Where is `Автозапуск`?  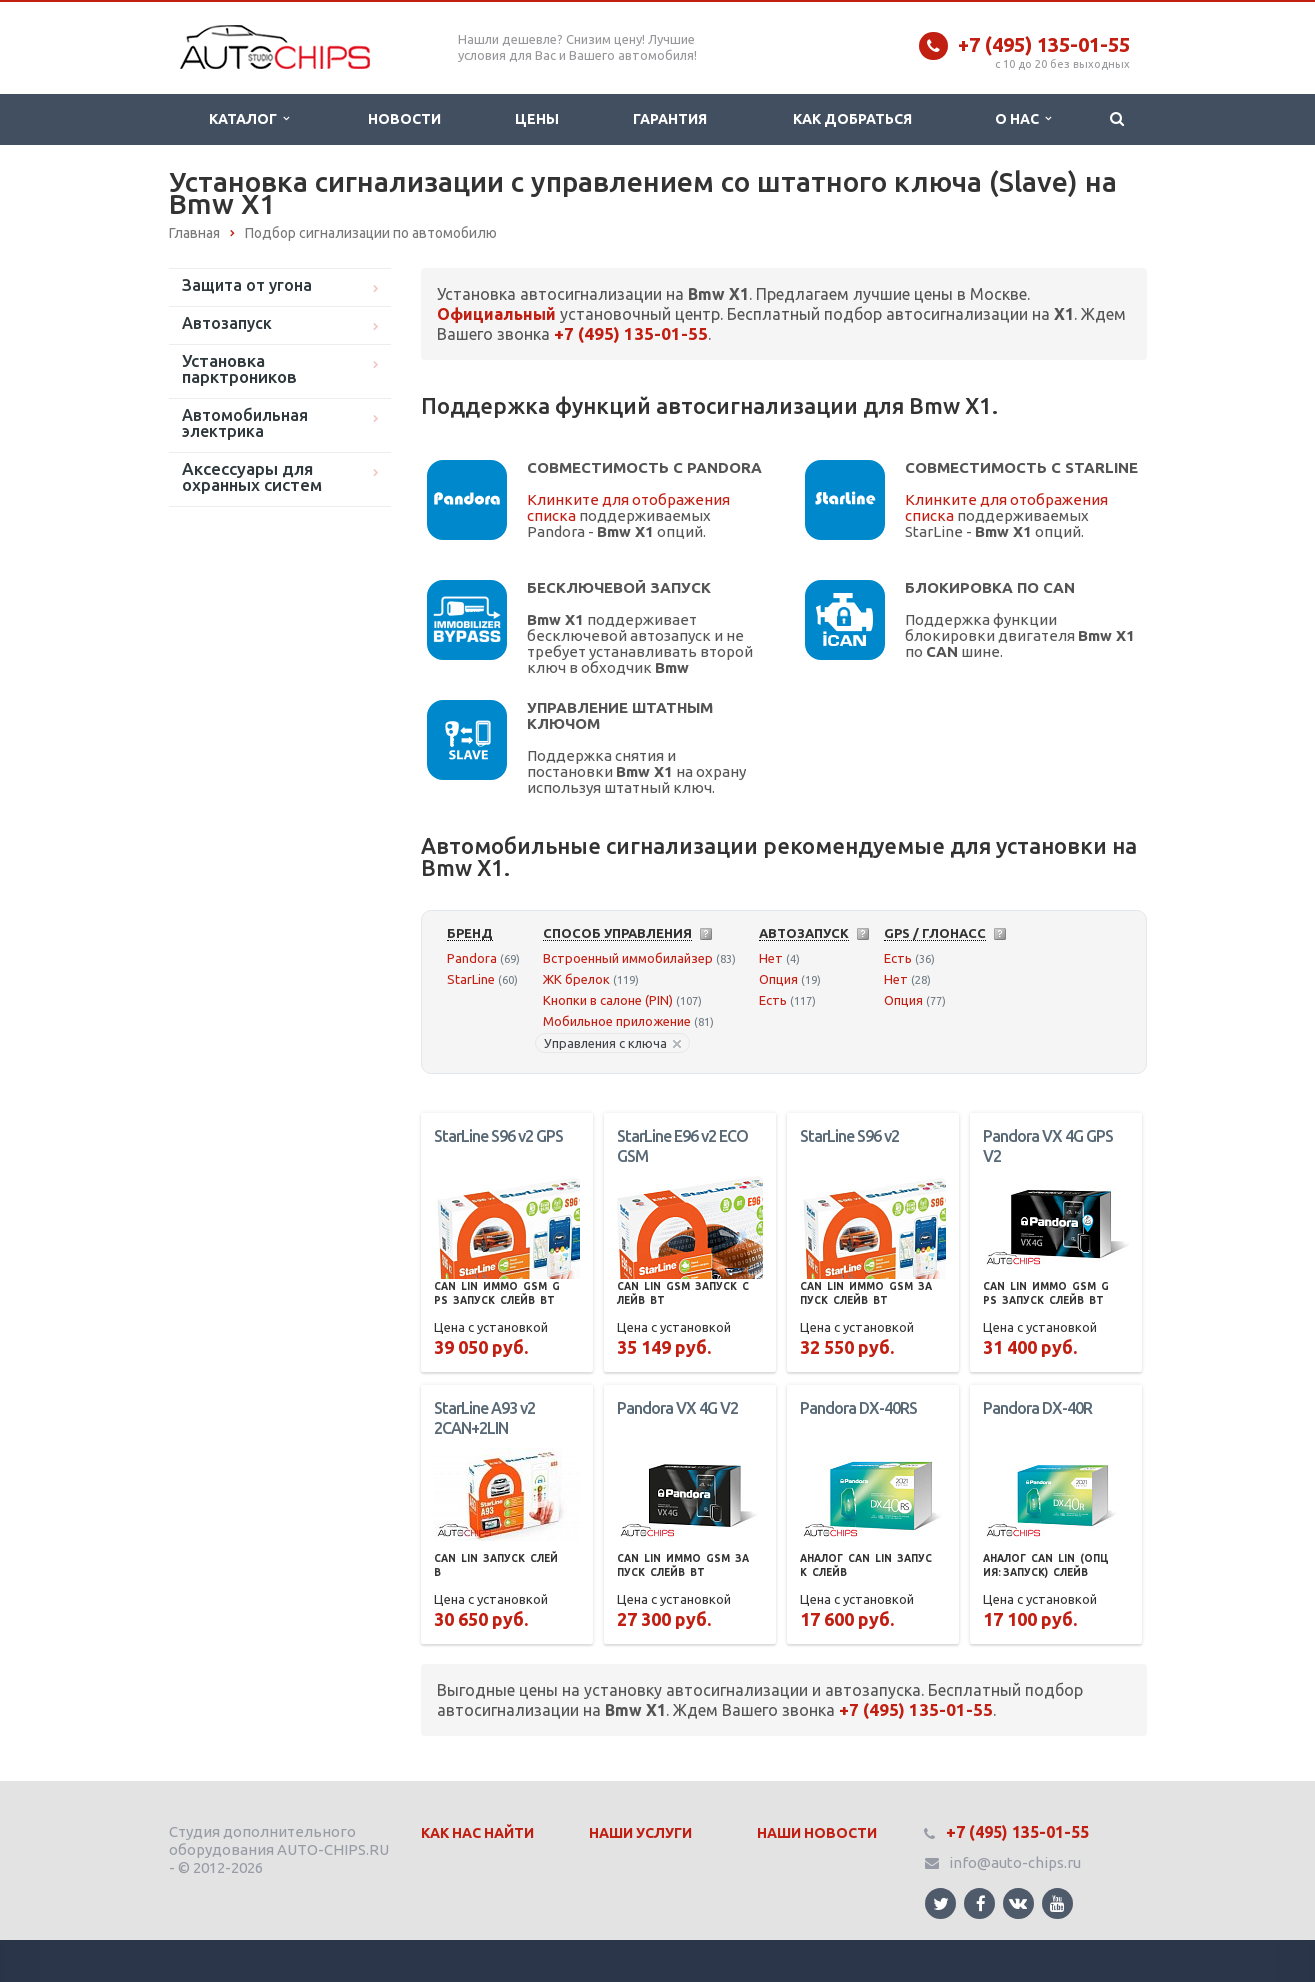 Автозапуск is located at coordinates (227, 323).